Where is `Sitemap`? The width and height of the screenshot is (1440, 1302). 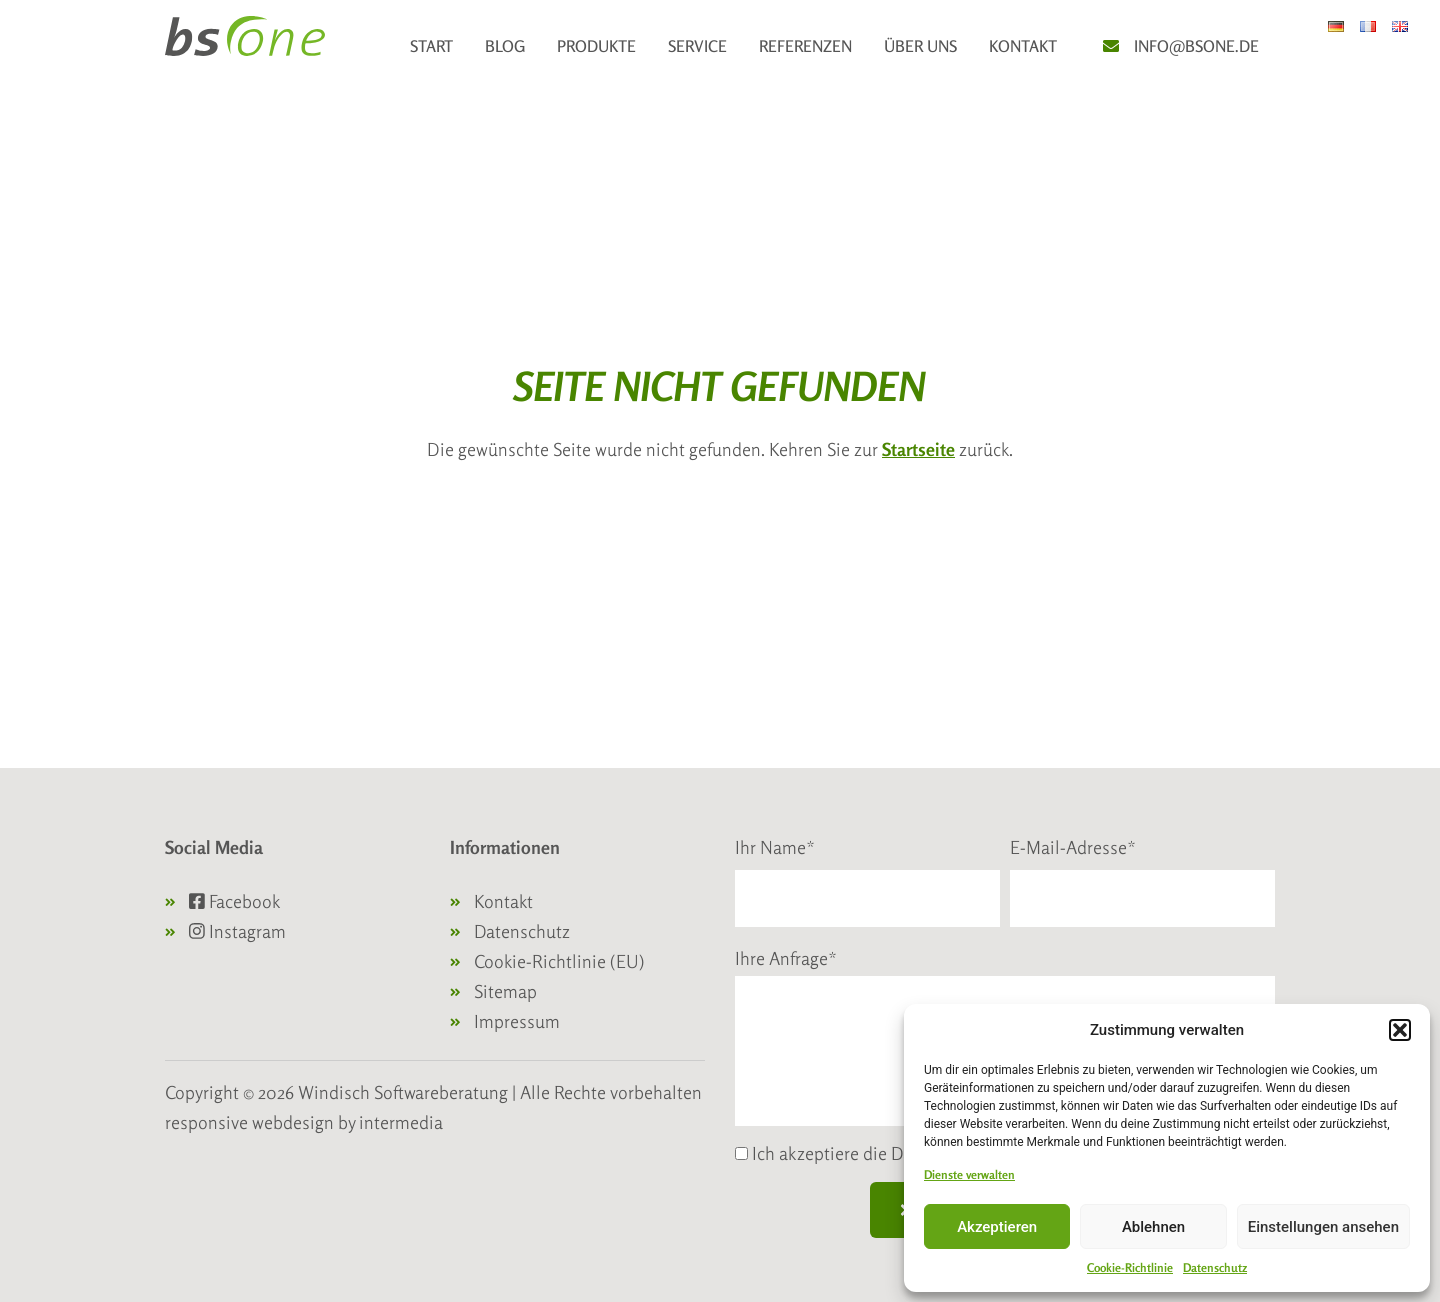
Sitemap is located at coordinates (505, 991).